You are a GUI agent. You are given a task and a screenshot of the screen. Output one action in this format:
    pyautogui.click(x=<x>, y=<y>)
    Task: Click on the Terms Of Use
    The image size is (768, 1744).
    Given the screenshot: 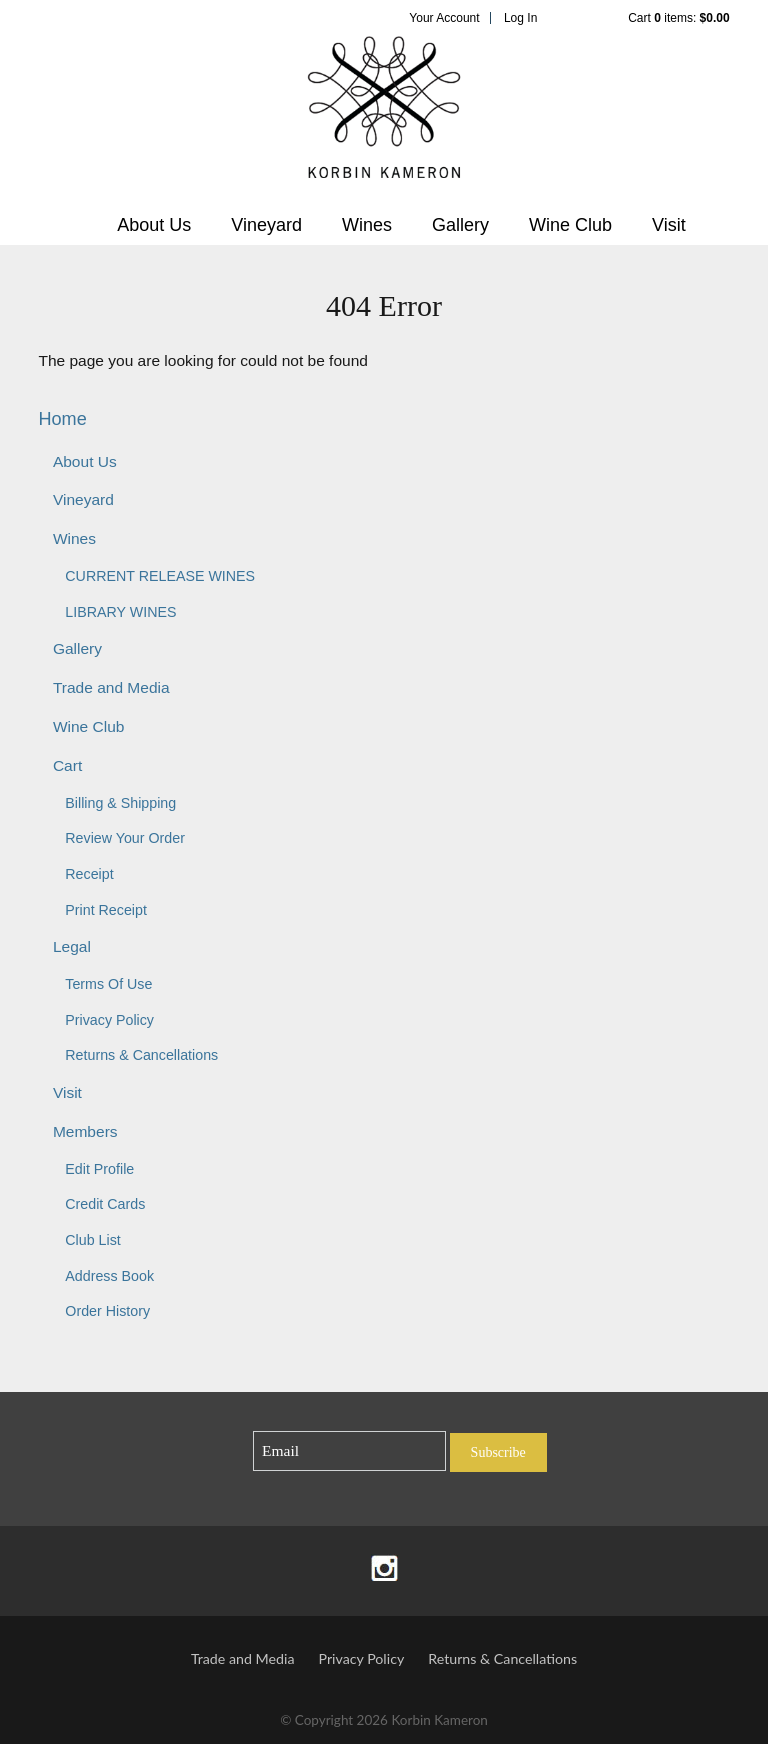 What is the action you would take?
    pyautogui.click(x=108, y=984)
    